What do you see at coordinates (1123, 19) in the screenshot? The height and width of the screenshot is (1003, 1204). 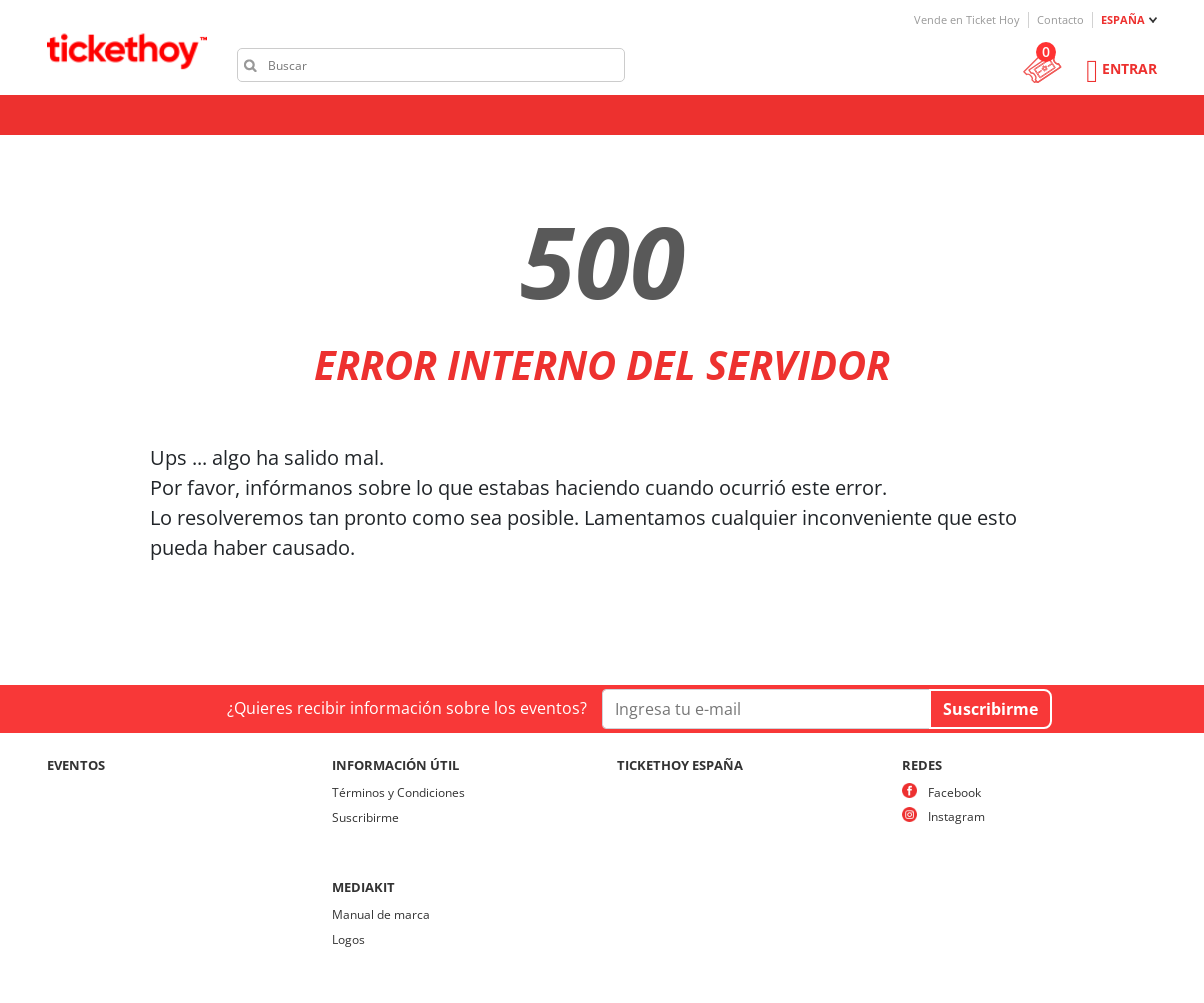 I see `ESPAÑA` at bounding box center [1123, 19].